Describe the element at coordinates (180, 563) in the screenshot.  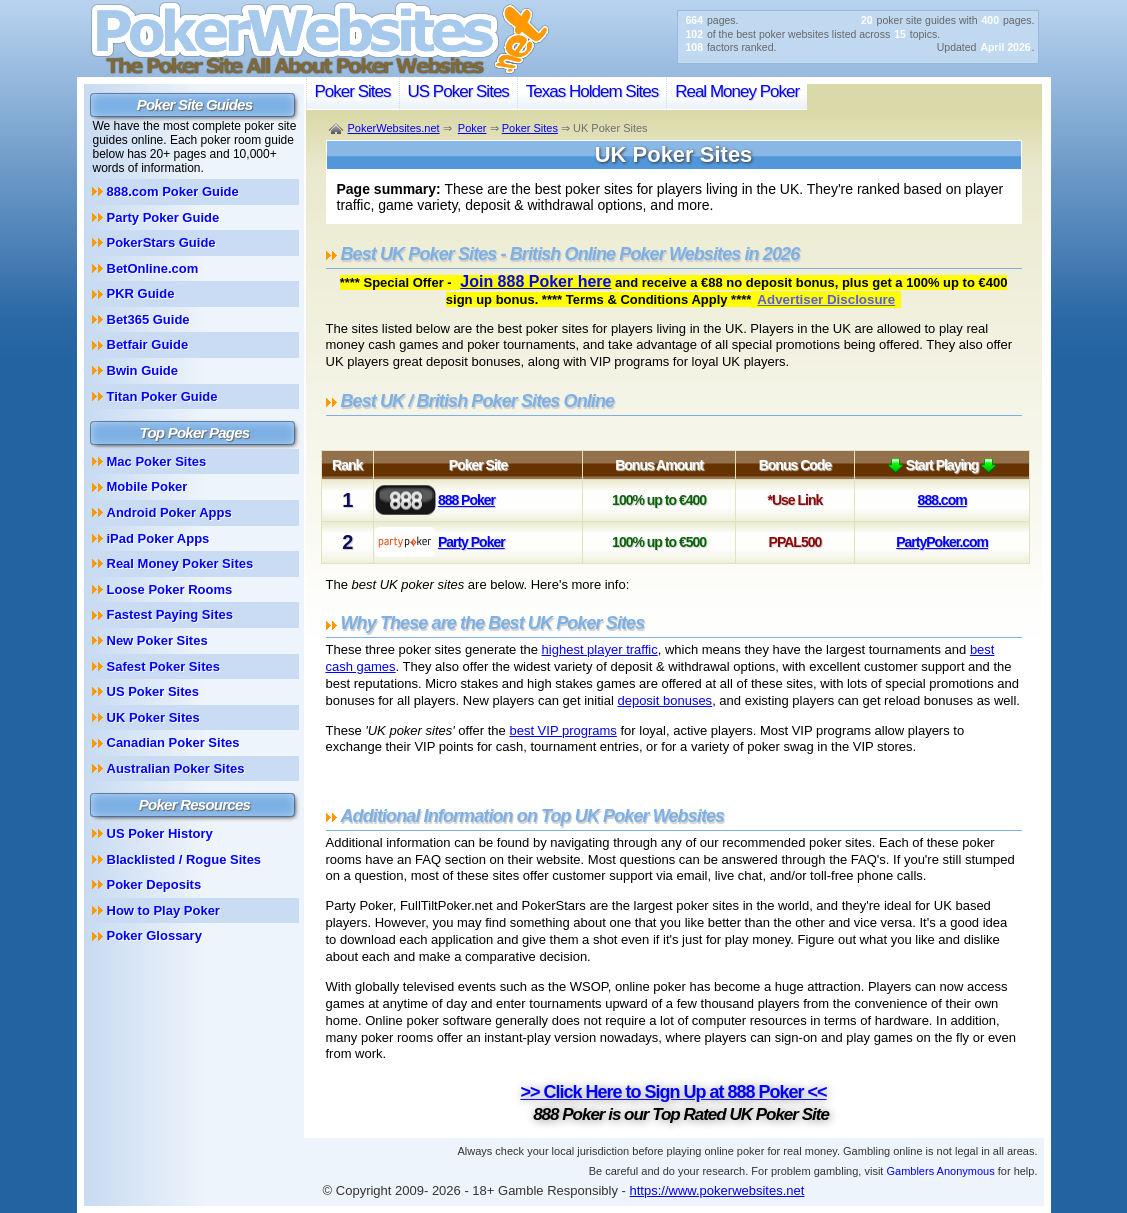
I see `Real Money Poker Sites` at that location.